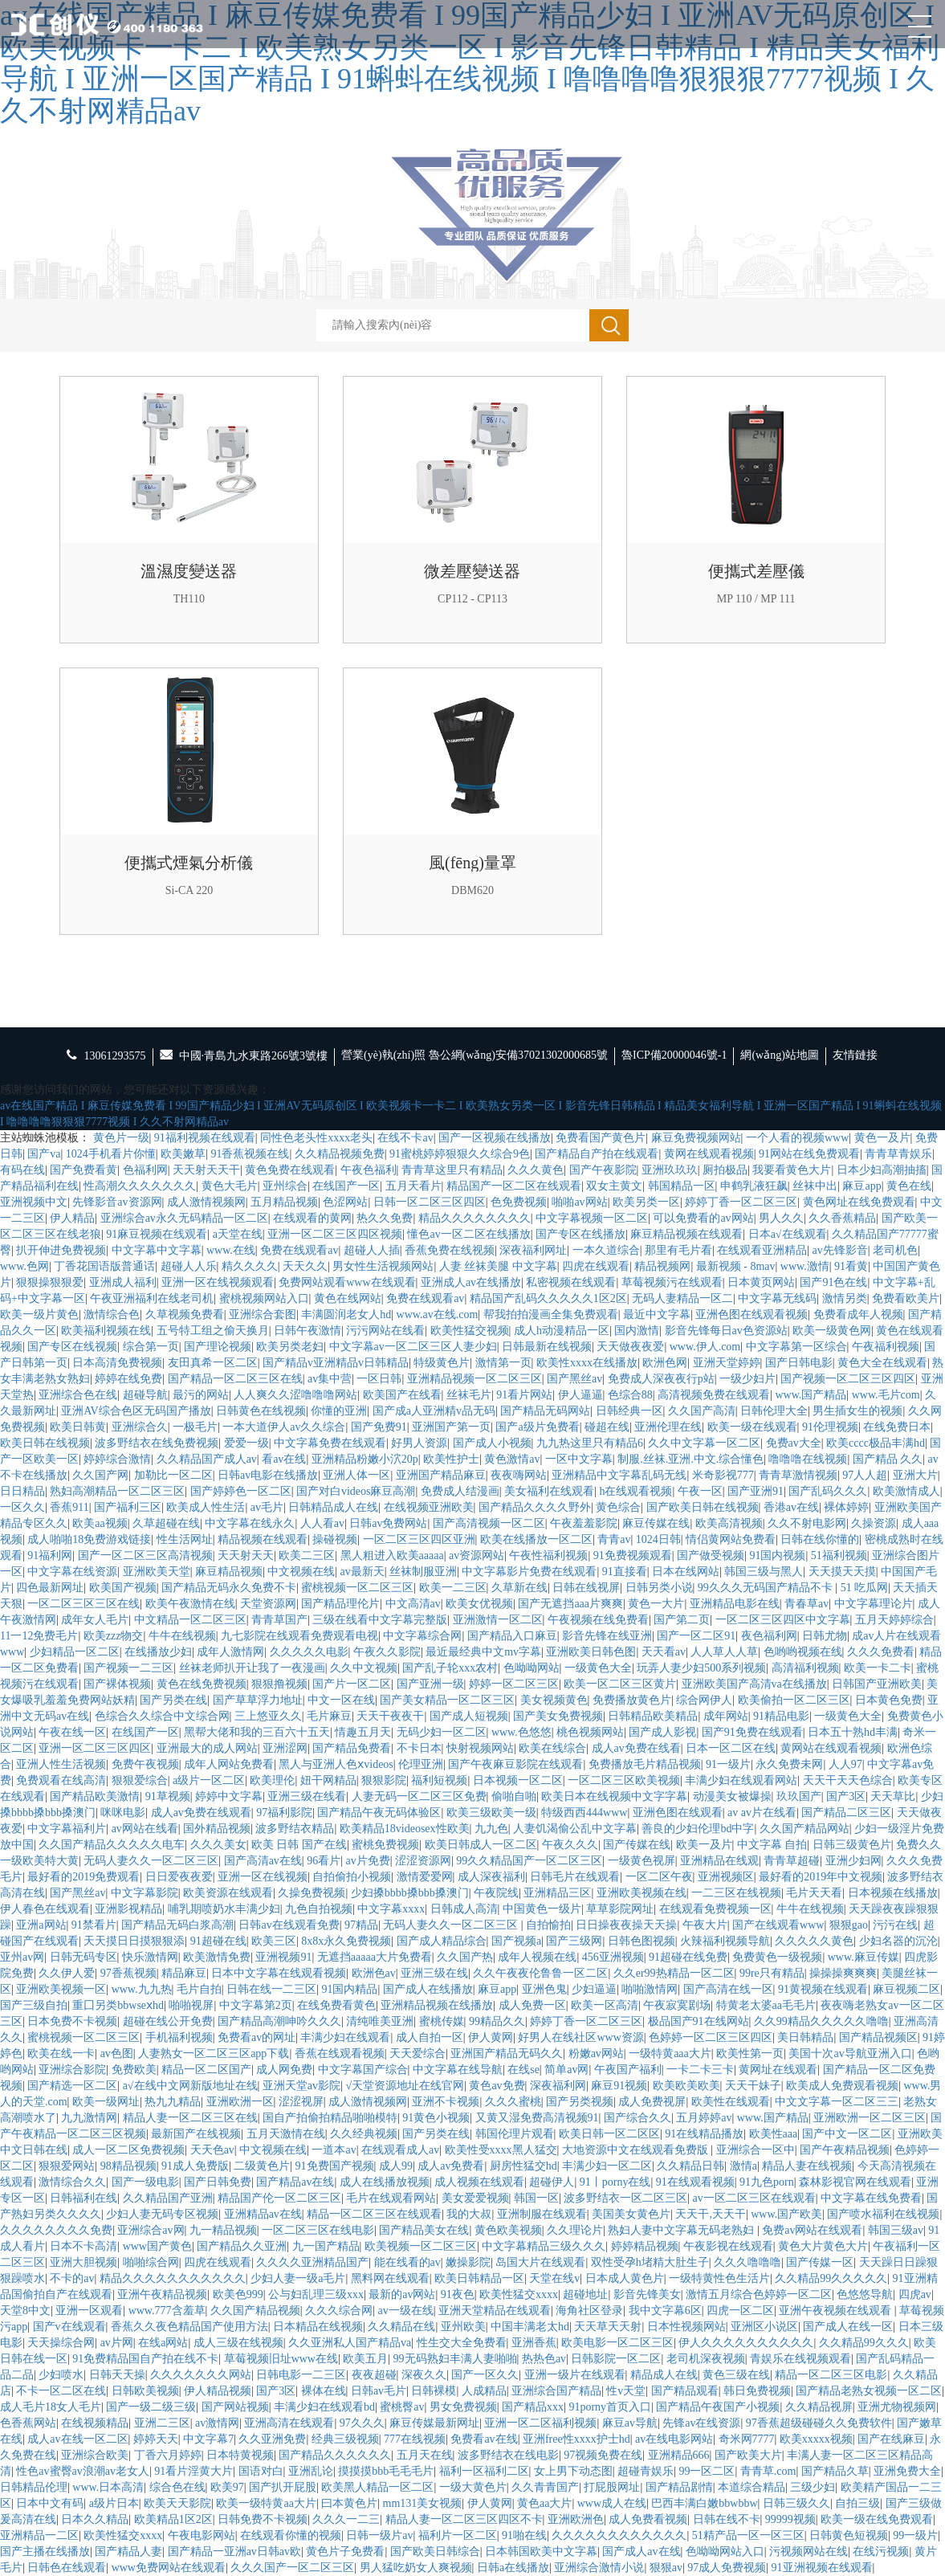 The image size is (945, 2576). Describe the element at coordinates (168, 2021) in the screenshot. I see `超碰在线公开免费` at that location.